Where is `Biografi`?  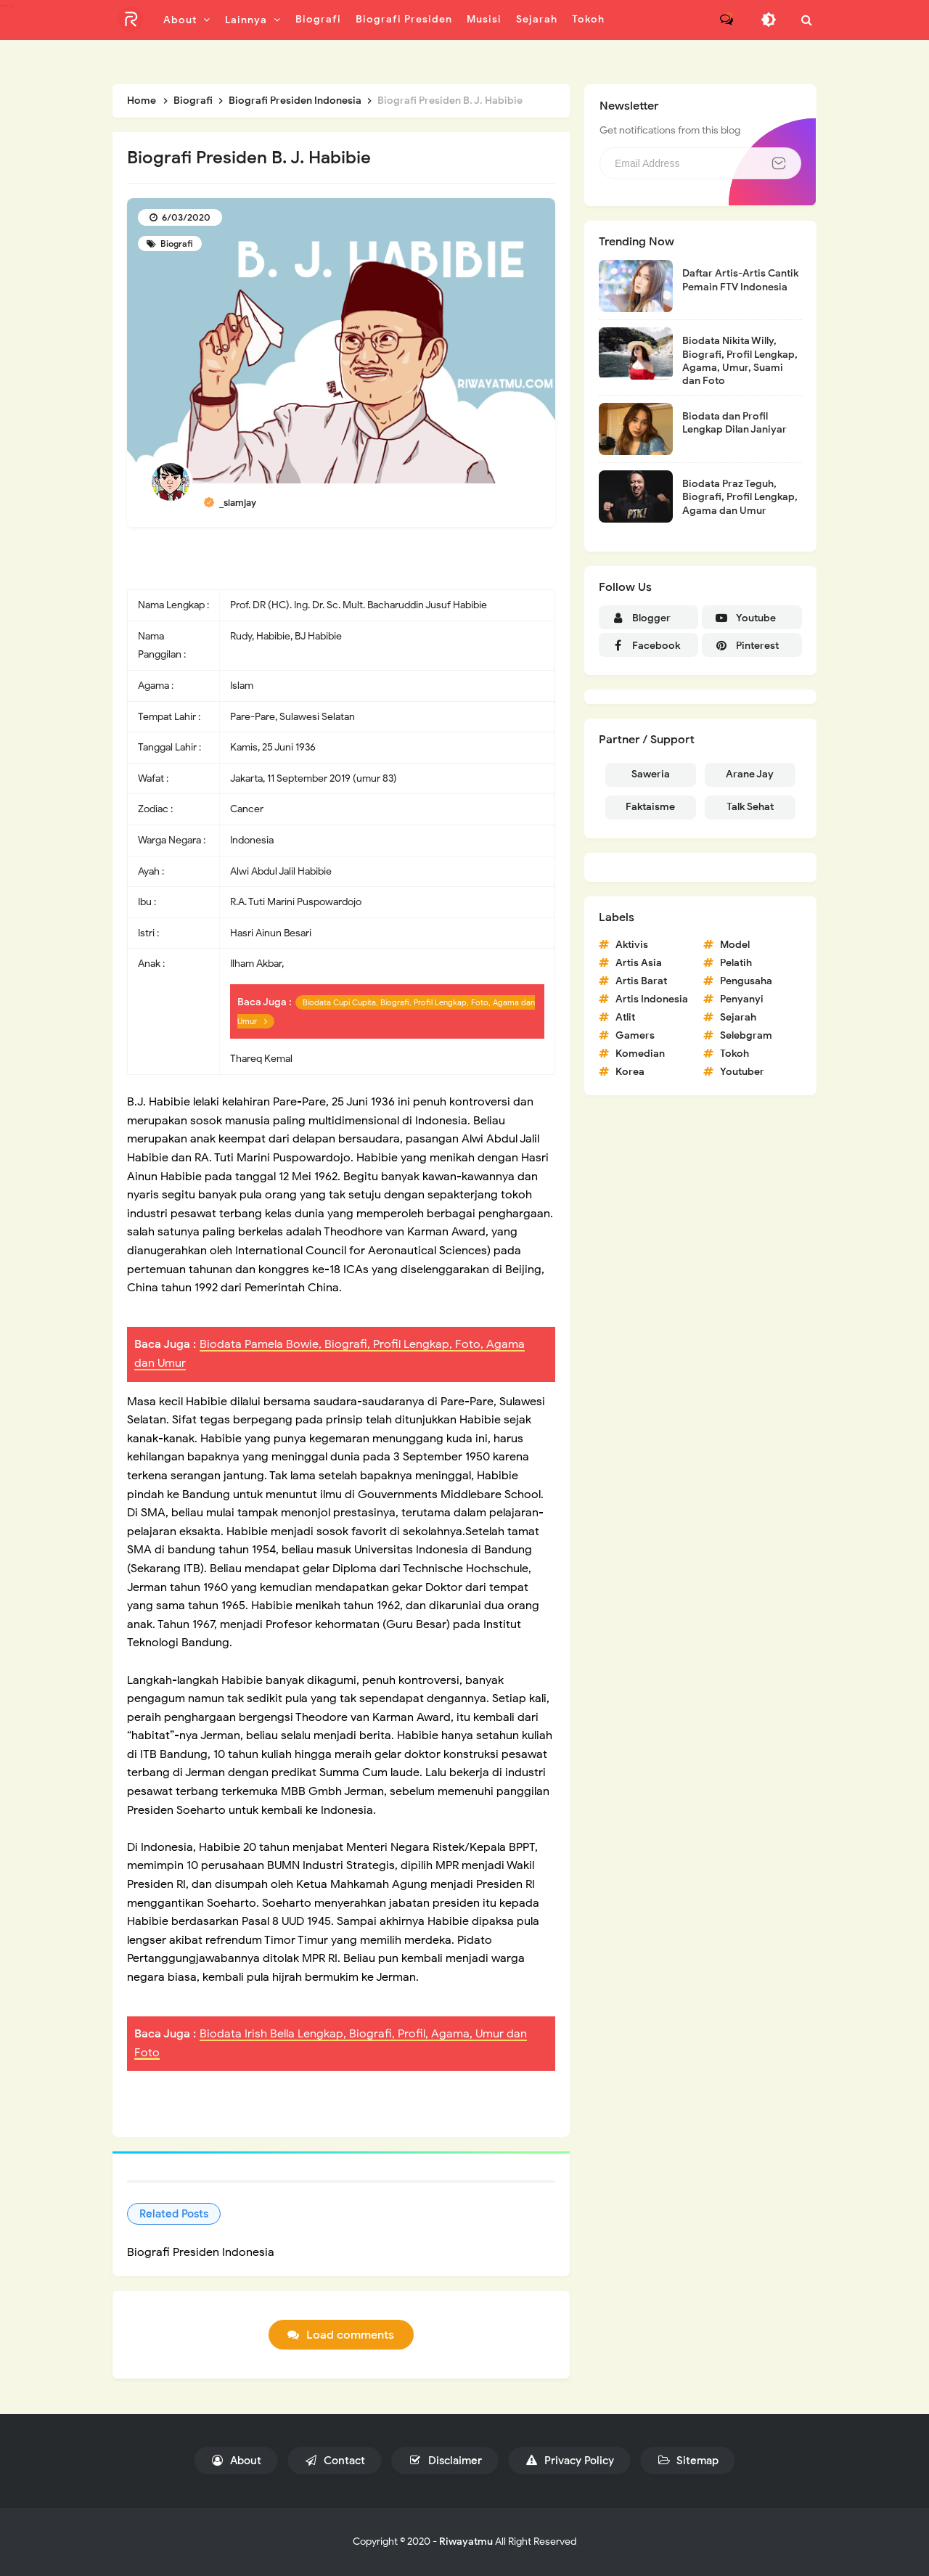 Biografi is located at coordinates (175, 243).